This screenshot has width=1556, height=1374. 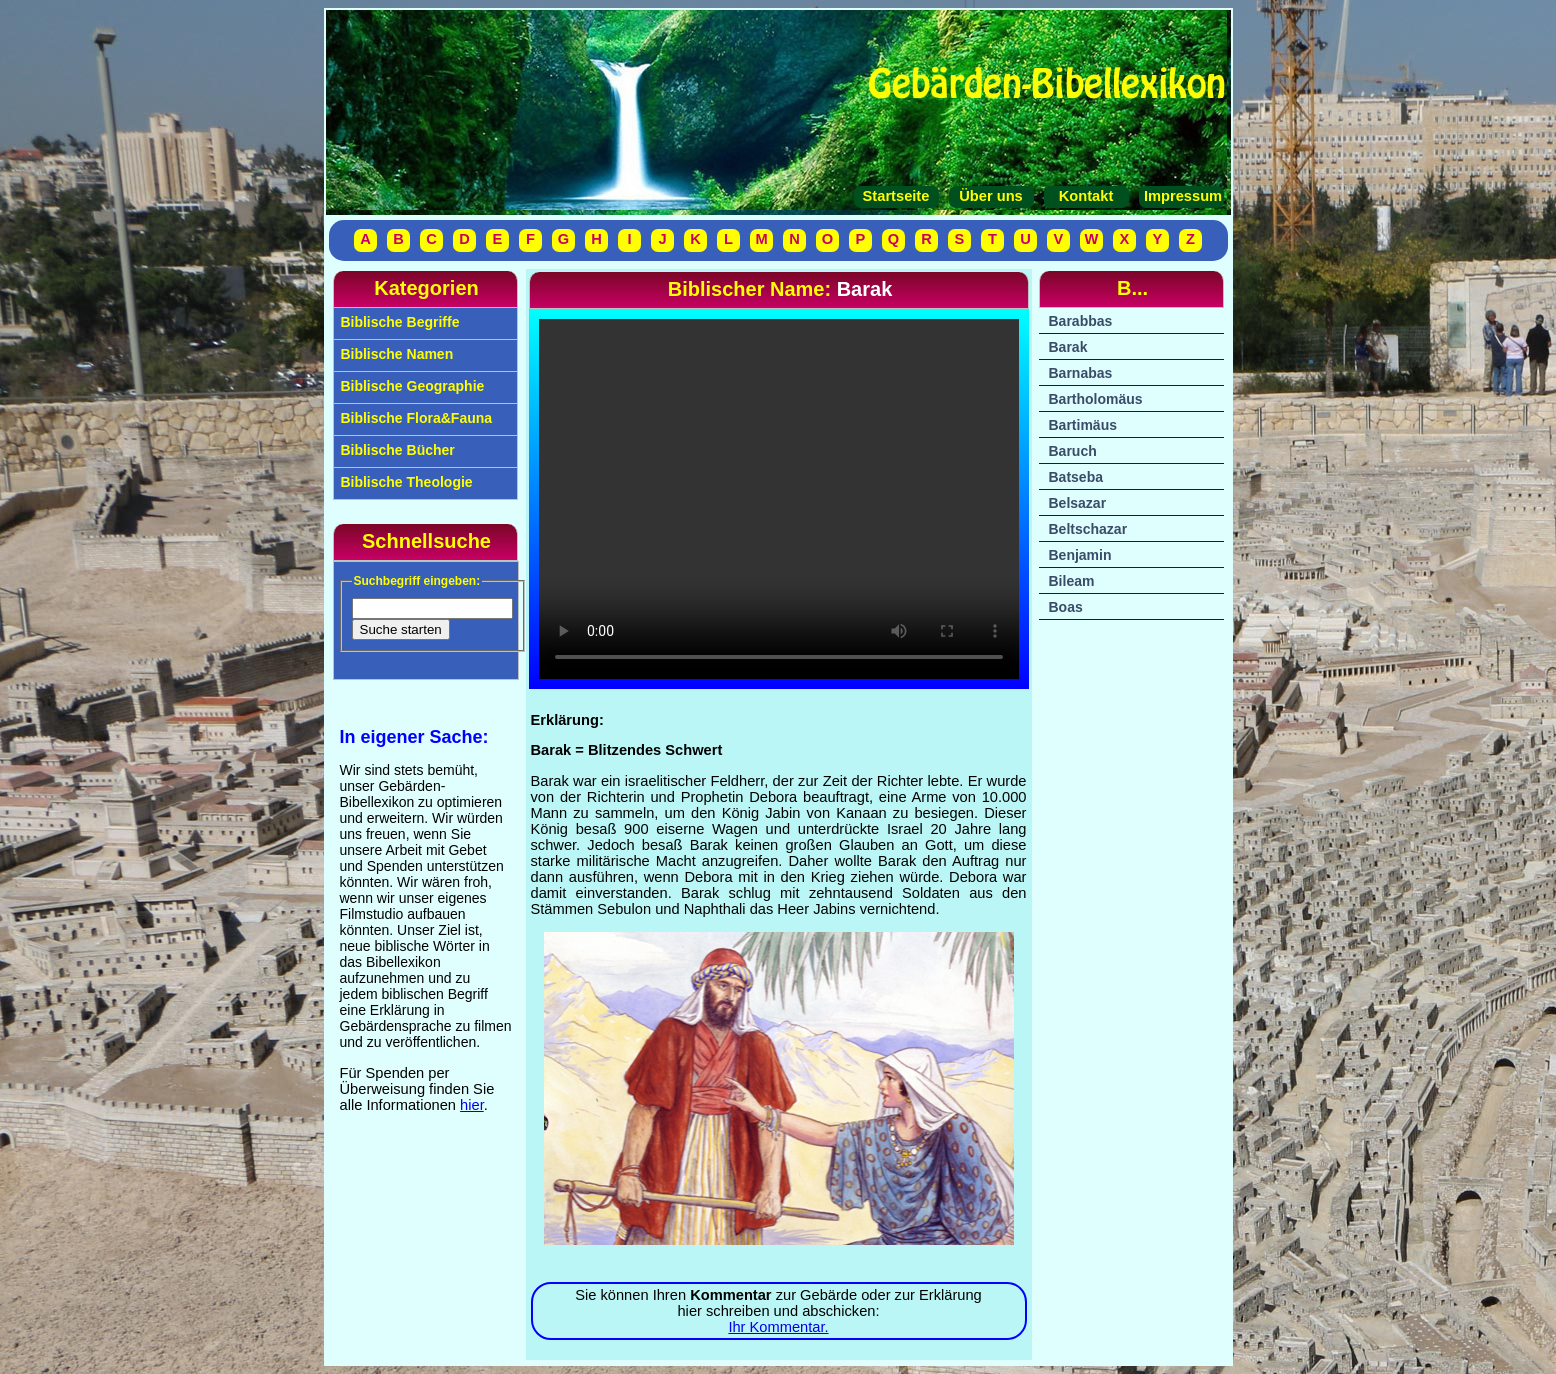 What do you see at coordinates (405, 482) in the screenshot?
I see `Biblische Theologie` at bounding box center [405, 482].